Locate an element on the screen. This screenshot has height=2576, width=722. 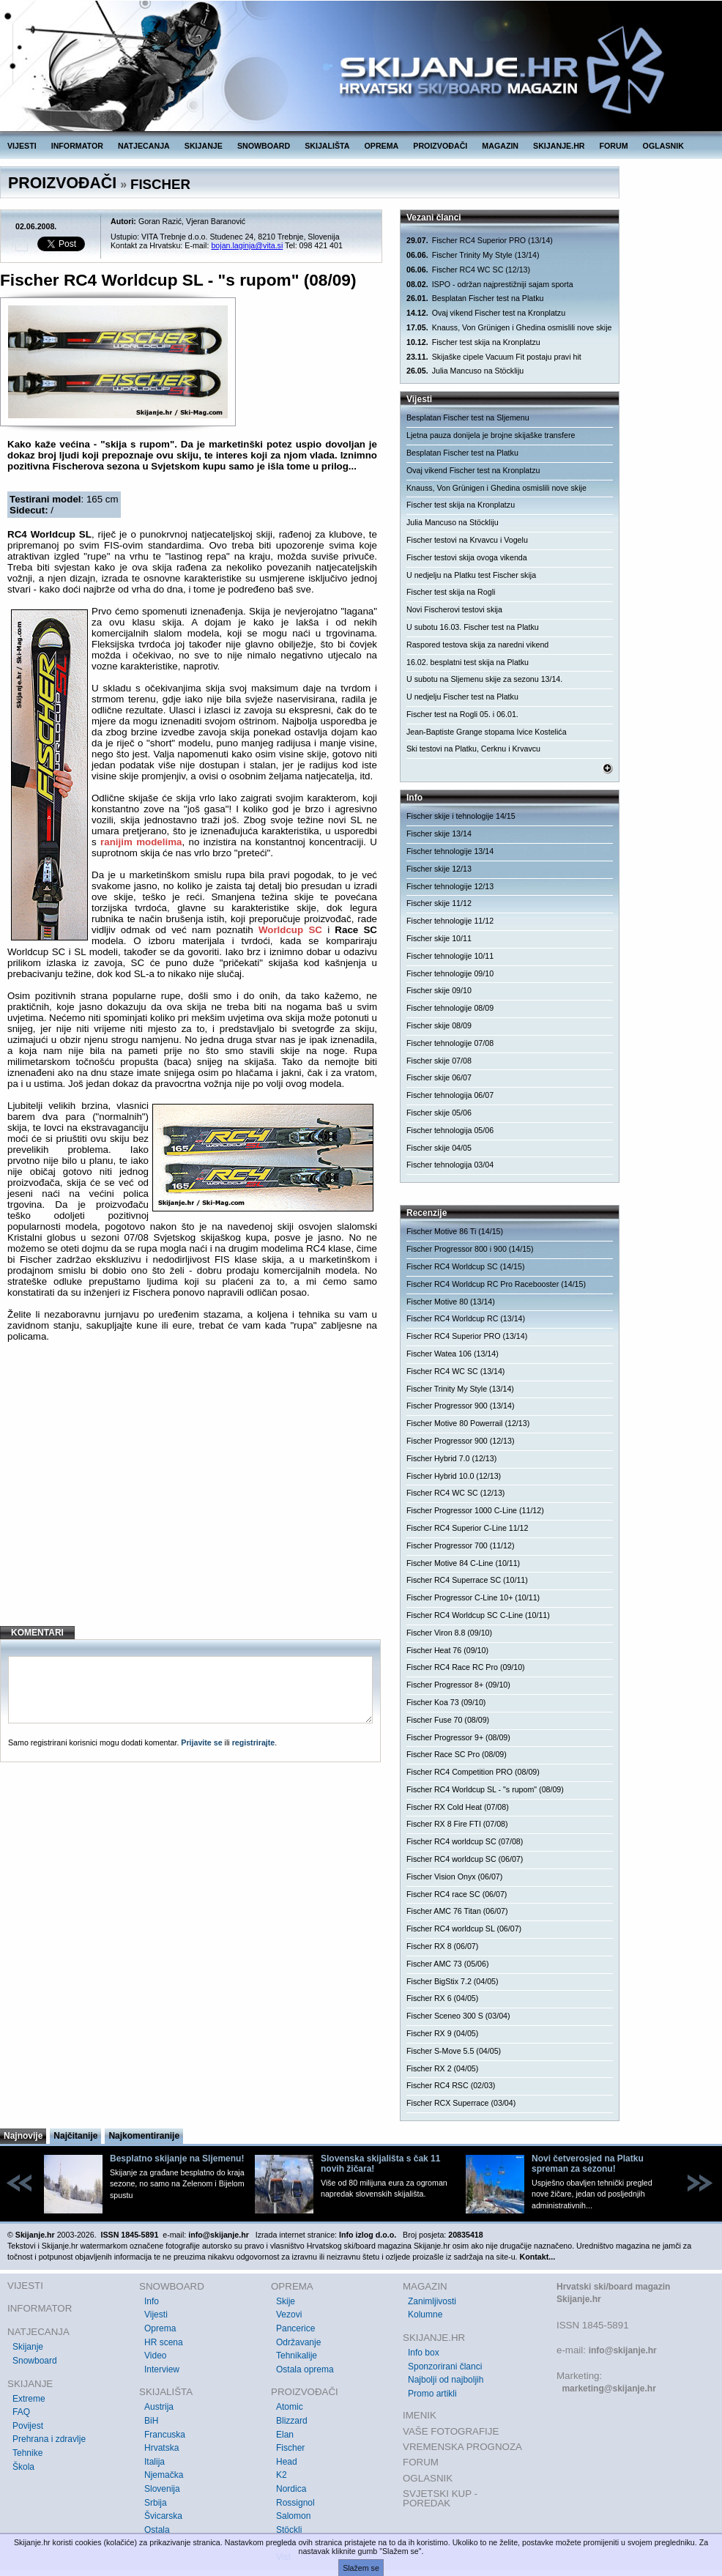
Fischer Progressor C-Line 10+ (10/11) is located at coordinates (473, 1597).